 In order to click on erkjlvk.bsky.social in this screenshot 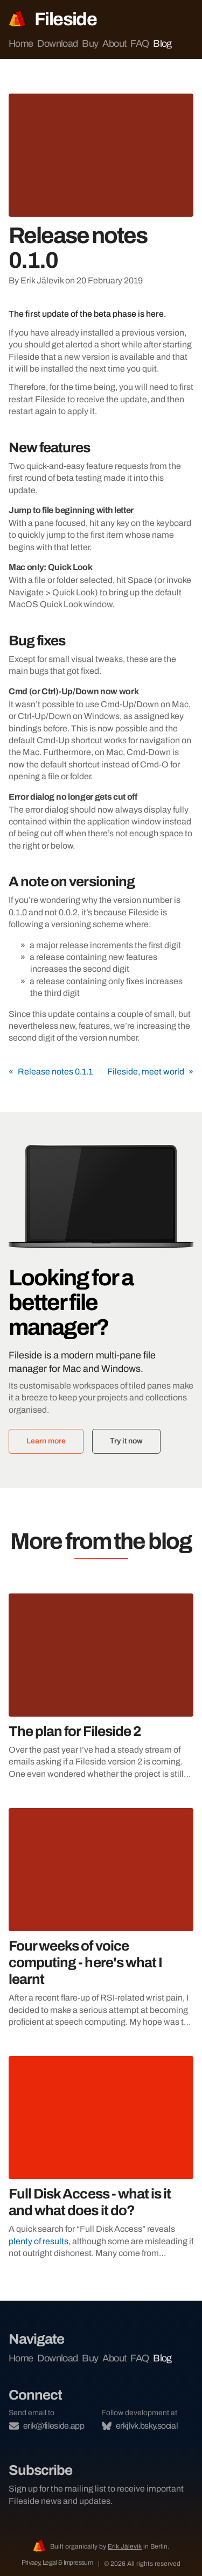, I will do `click(140, 2426)`.